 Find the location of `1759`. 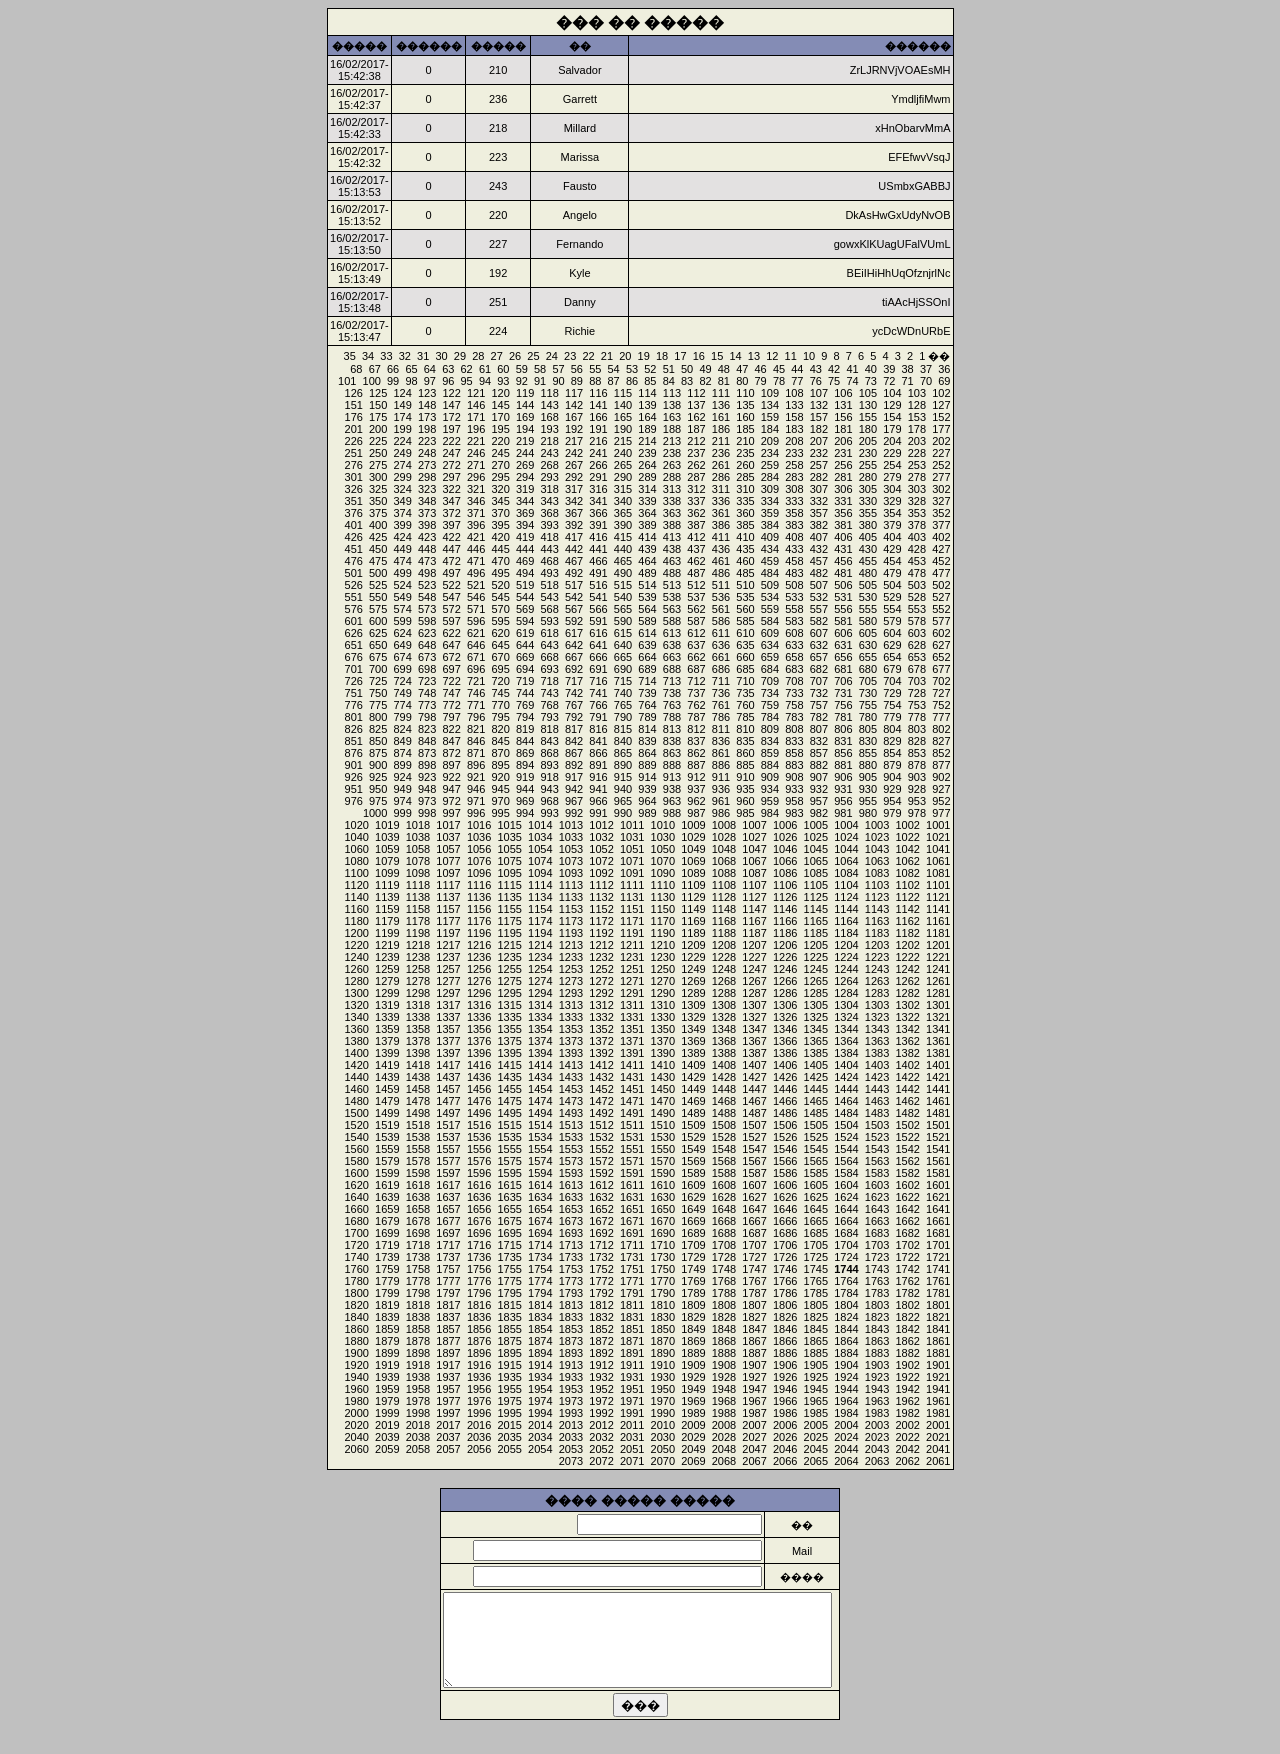

1759 is located at coordinates (387, 1269).